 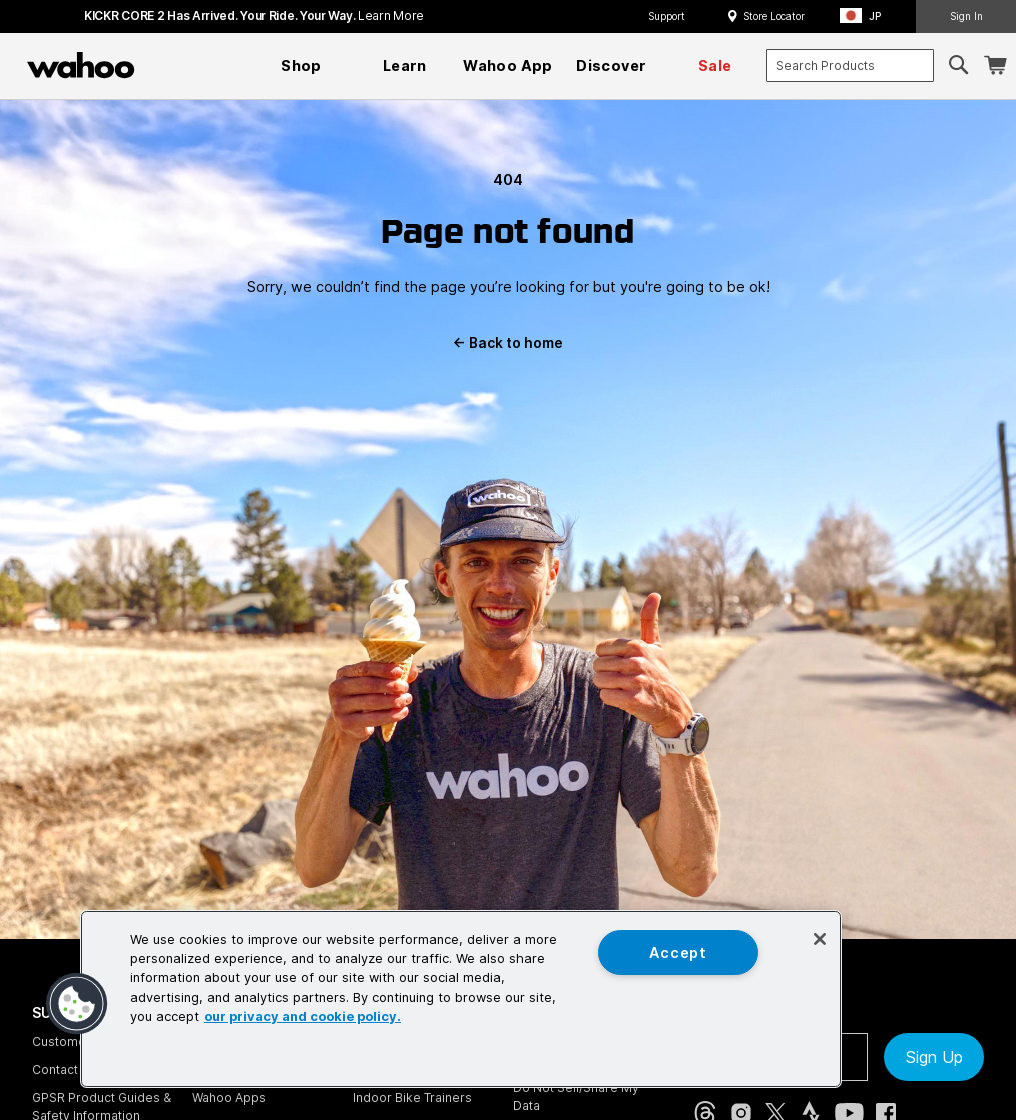 I want to click on [Close], so click(x=820, y=939).